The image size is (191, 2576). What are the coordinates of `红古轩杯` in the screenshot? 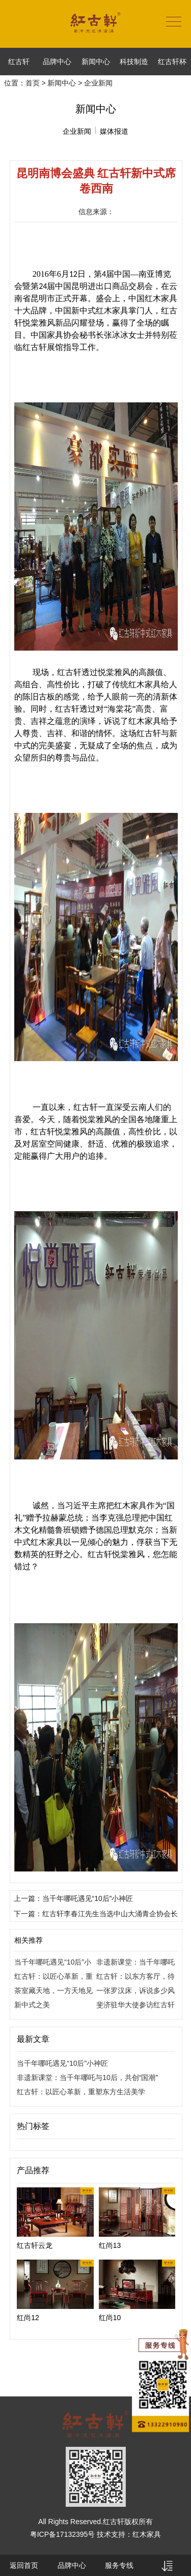 It's located at (172, 61).